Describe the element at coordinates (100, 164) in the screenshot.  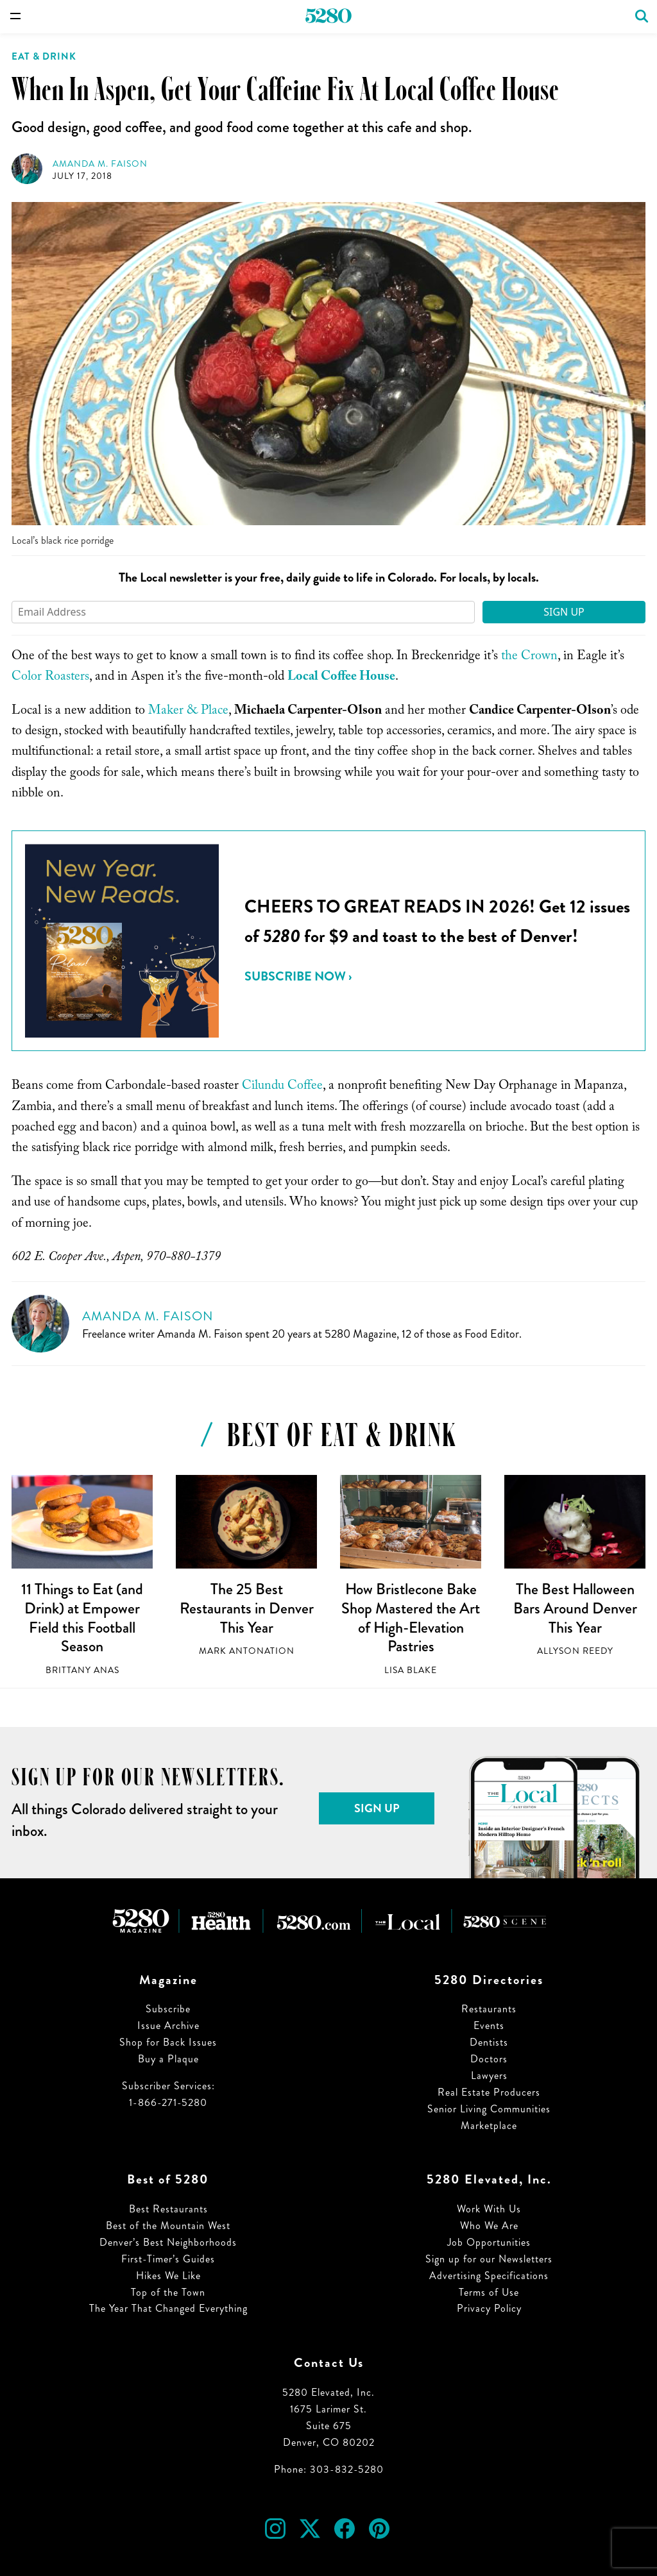
I see `Amanda M. Faison` at that location.